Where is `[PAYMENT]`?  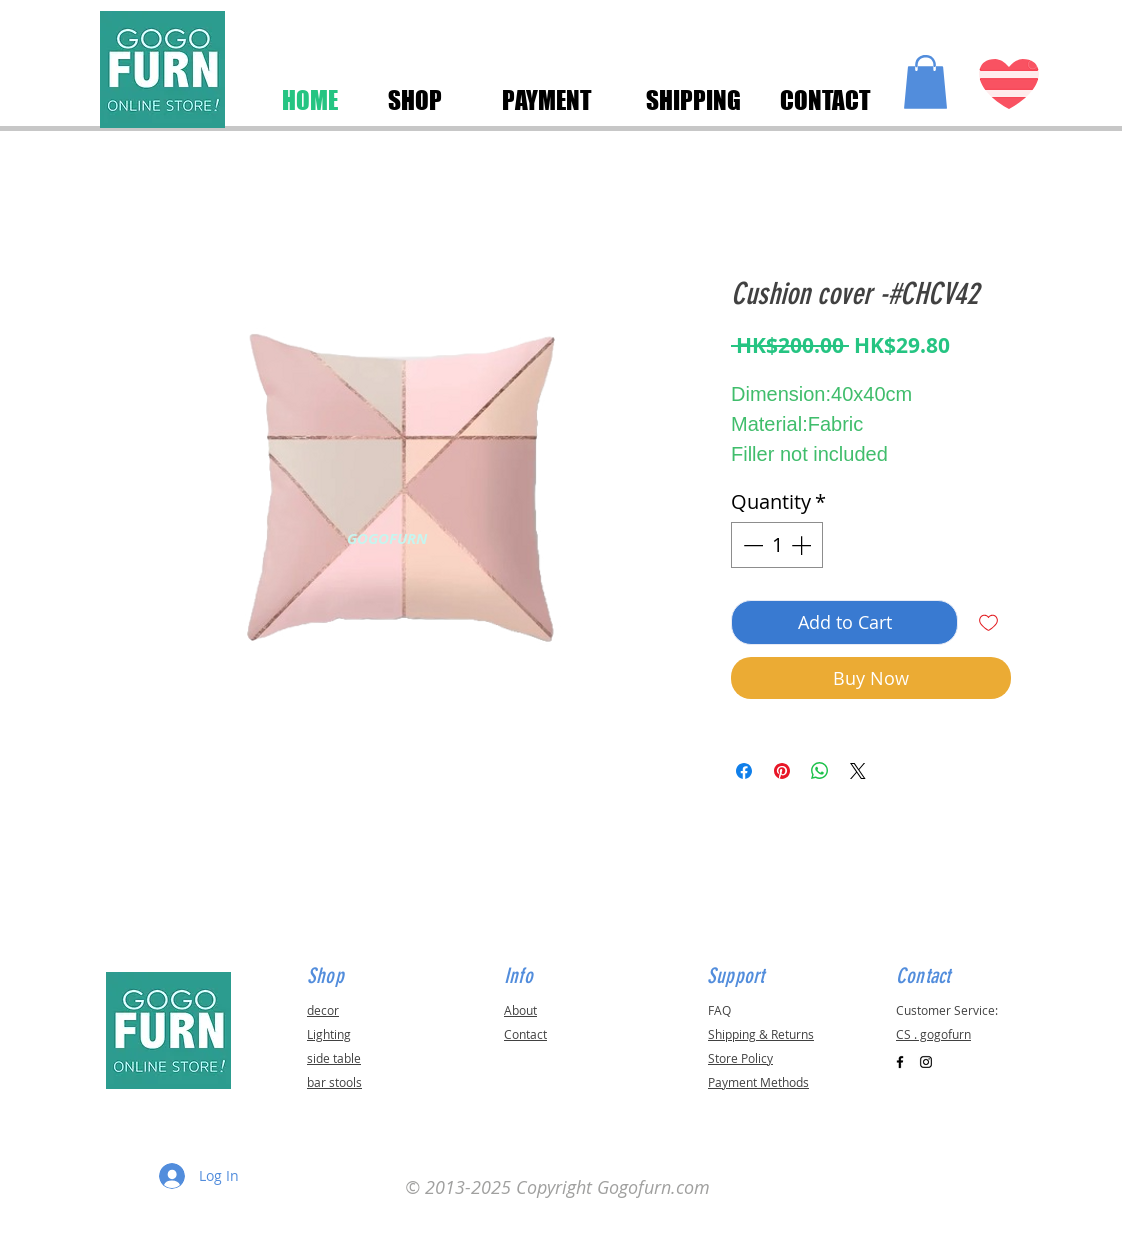
[PAYMENT] is located at coordinates (547, 100).